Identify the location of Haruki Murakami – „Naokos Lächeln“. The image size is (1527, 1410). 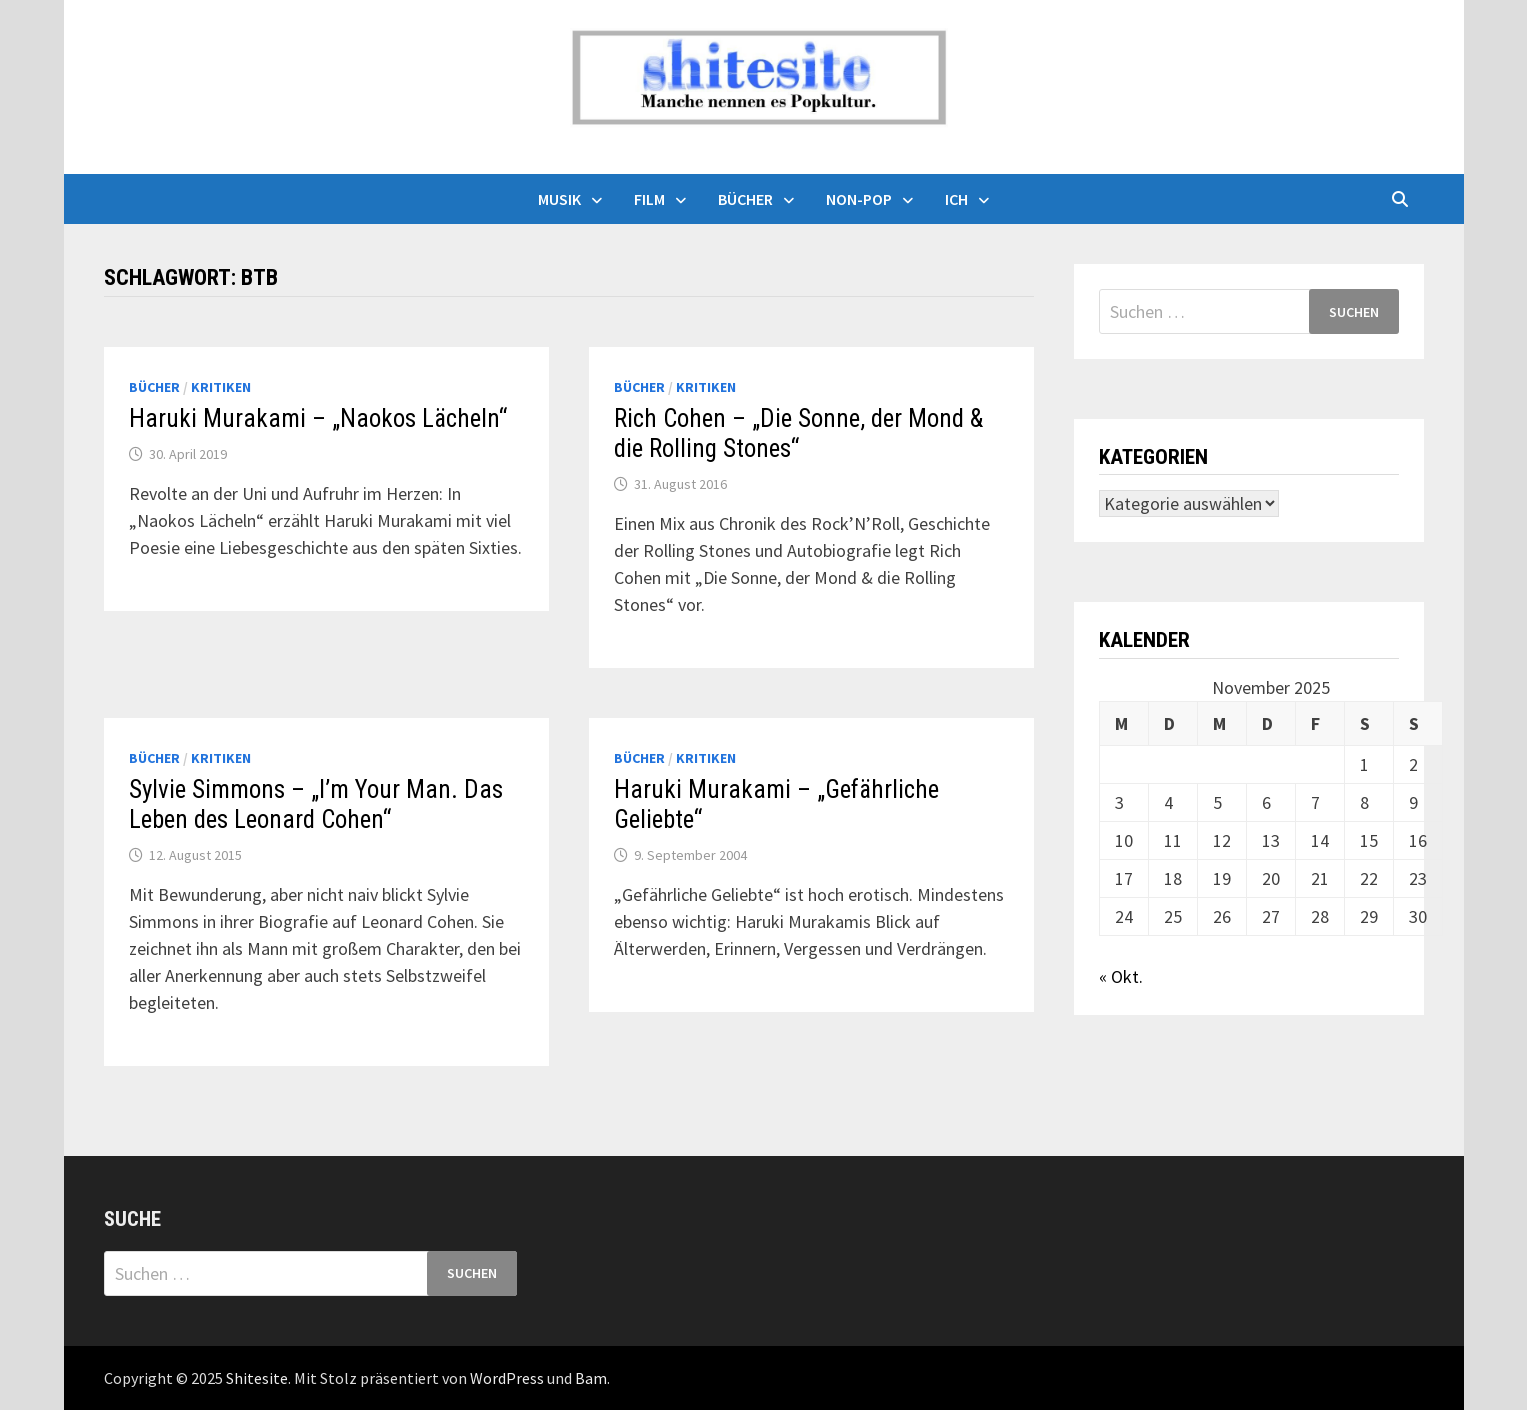
(318, 418).